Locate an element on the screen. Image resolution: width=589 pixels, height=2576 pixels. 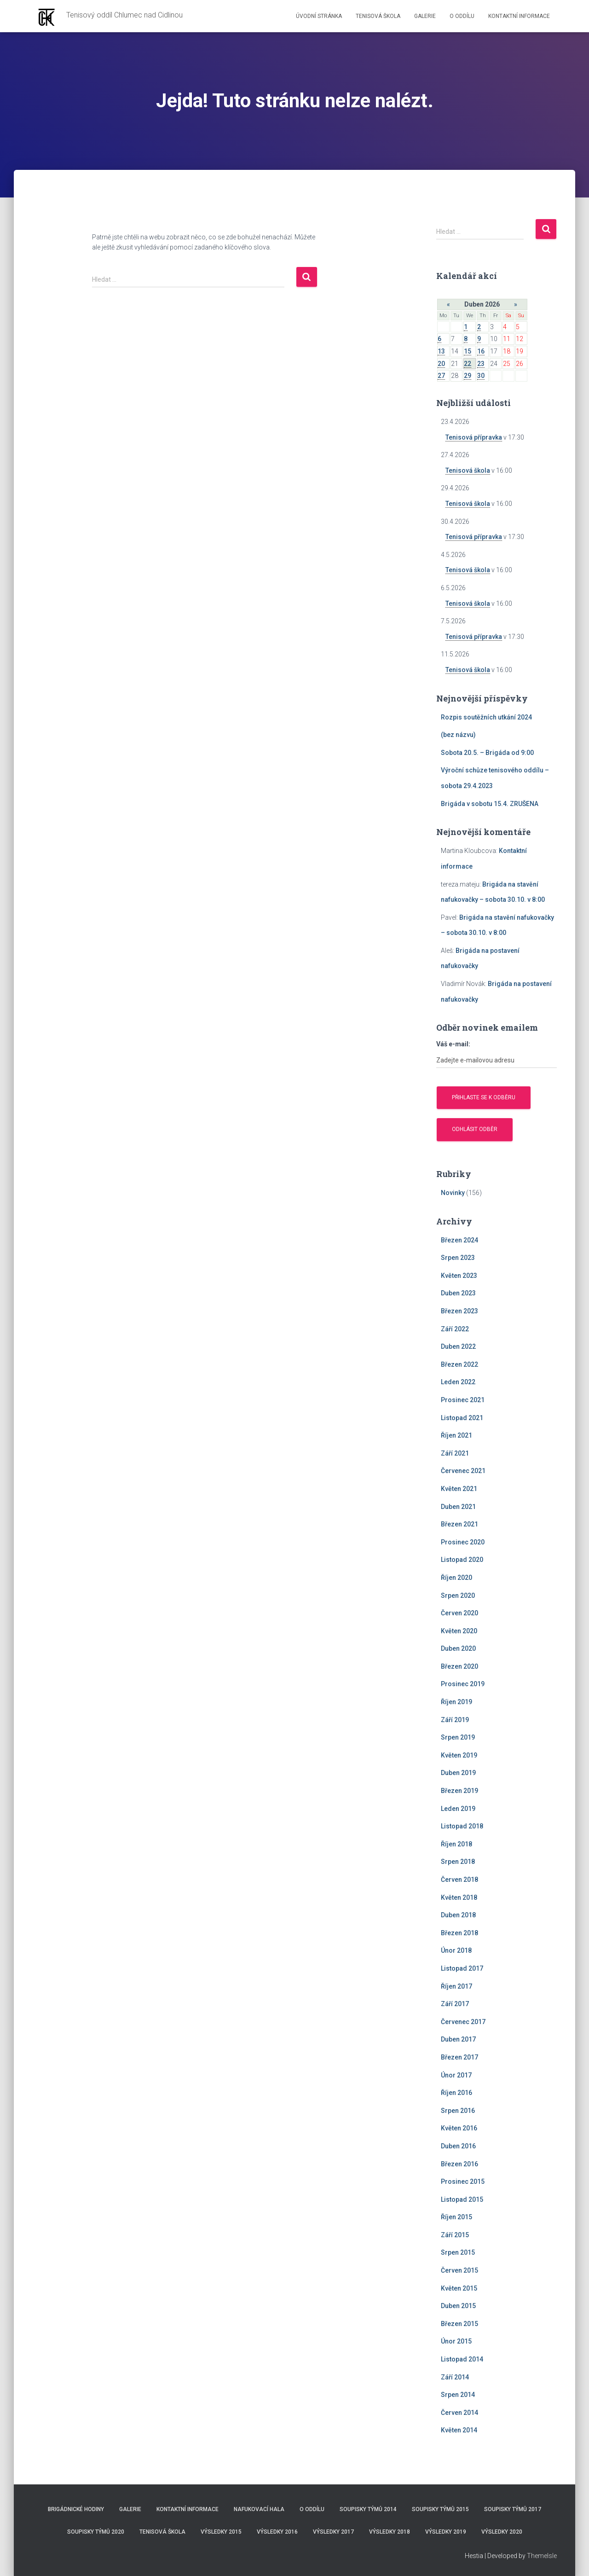
Duben 2022 is located at coordinates (458, 1346).